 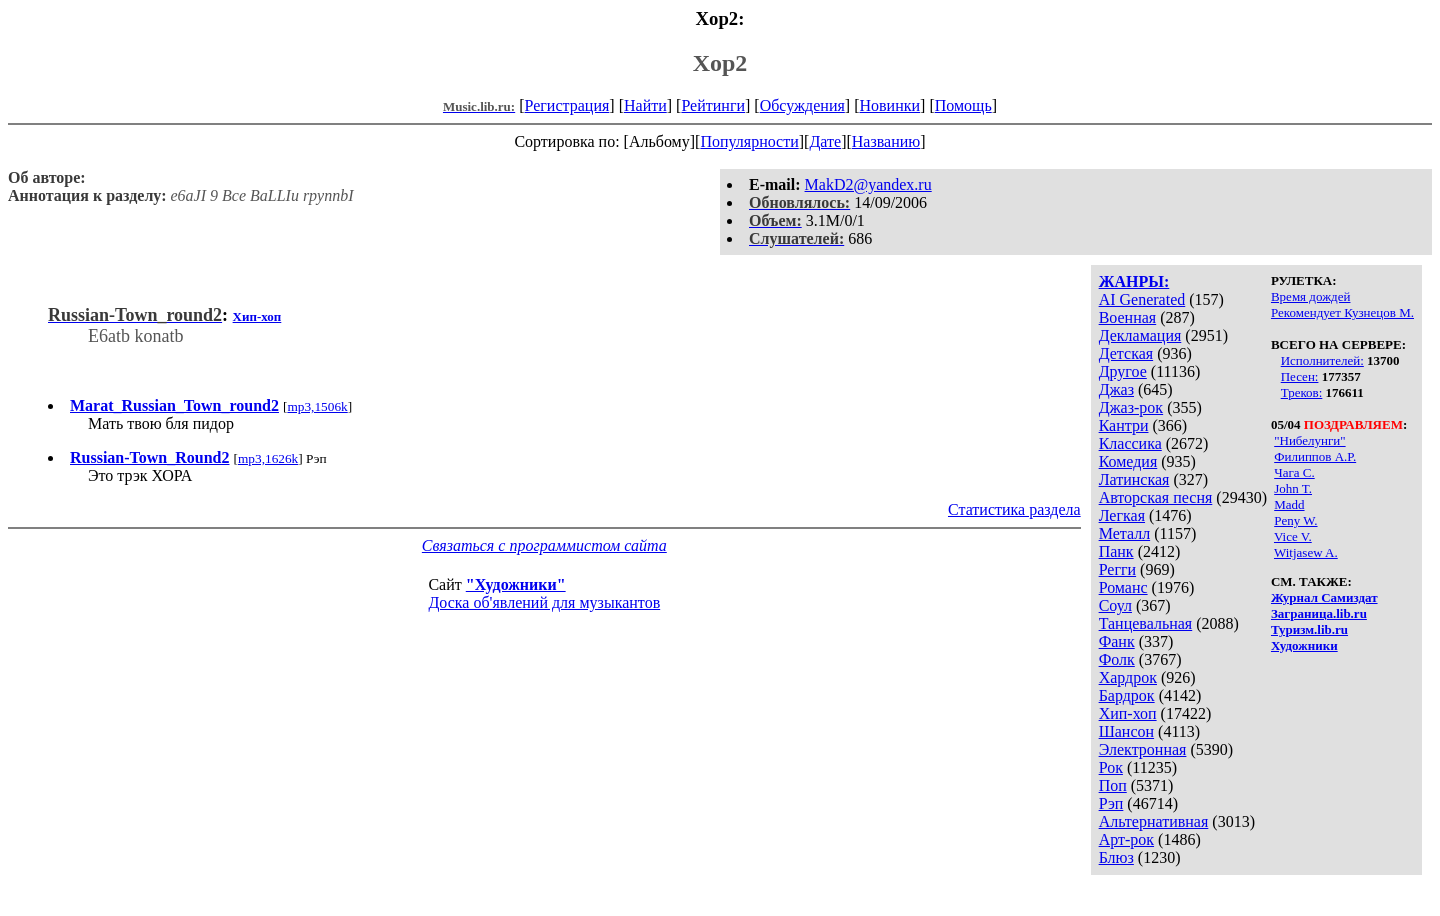 What do you see at coordinates (1123, 371) in the screenshot?
I see `Другое` at bounding box center [1123, 371].